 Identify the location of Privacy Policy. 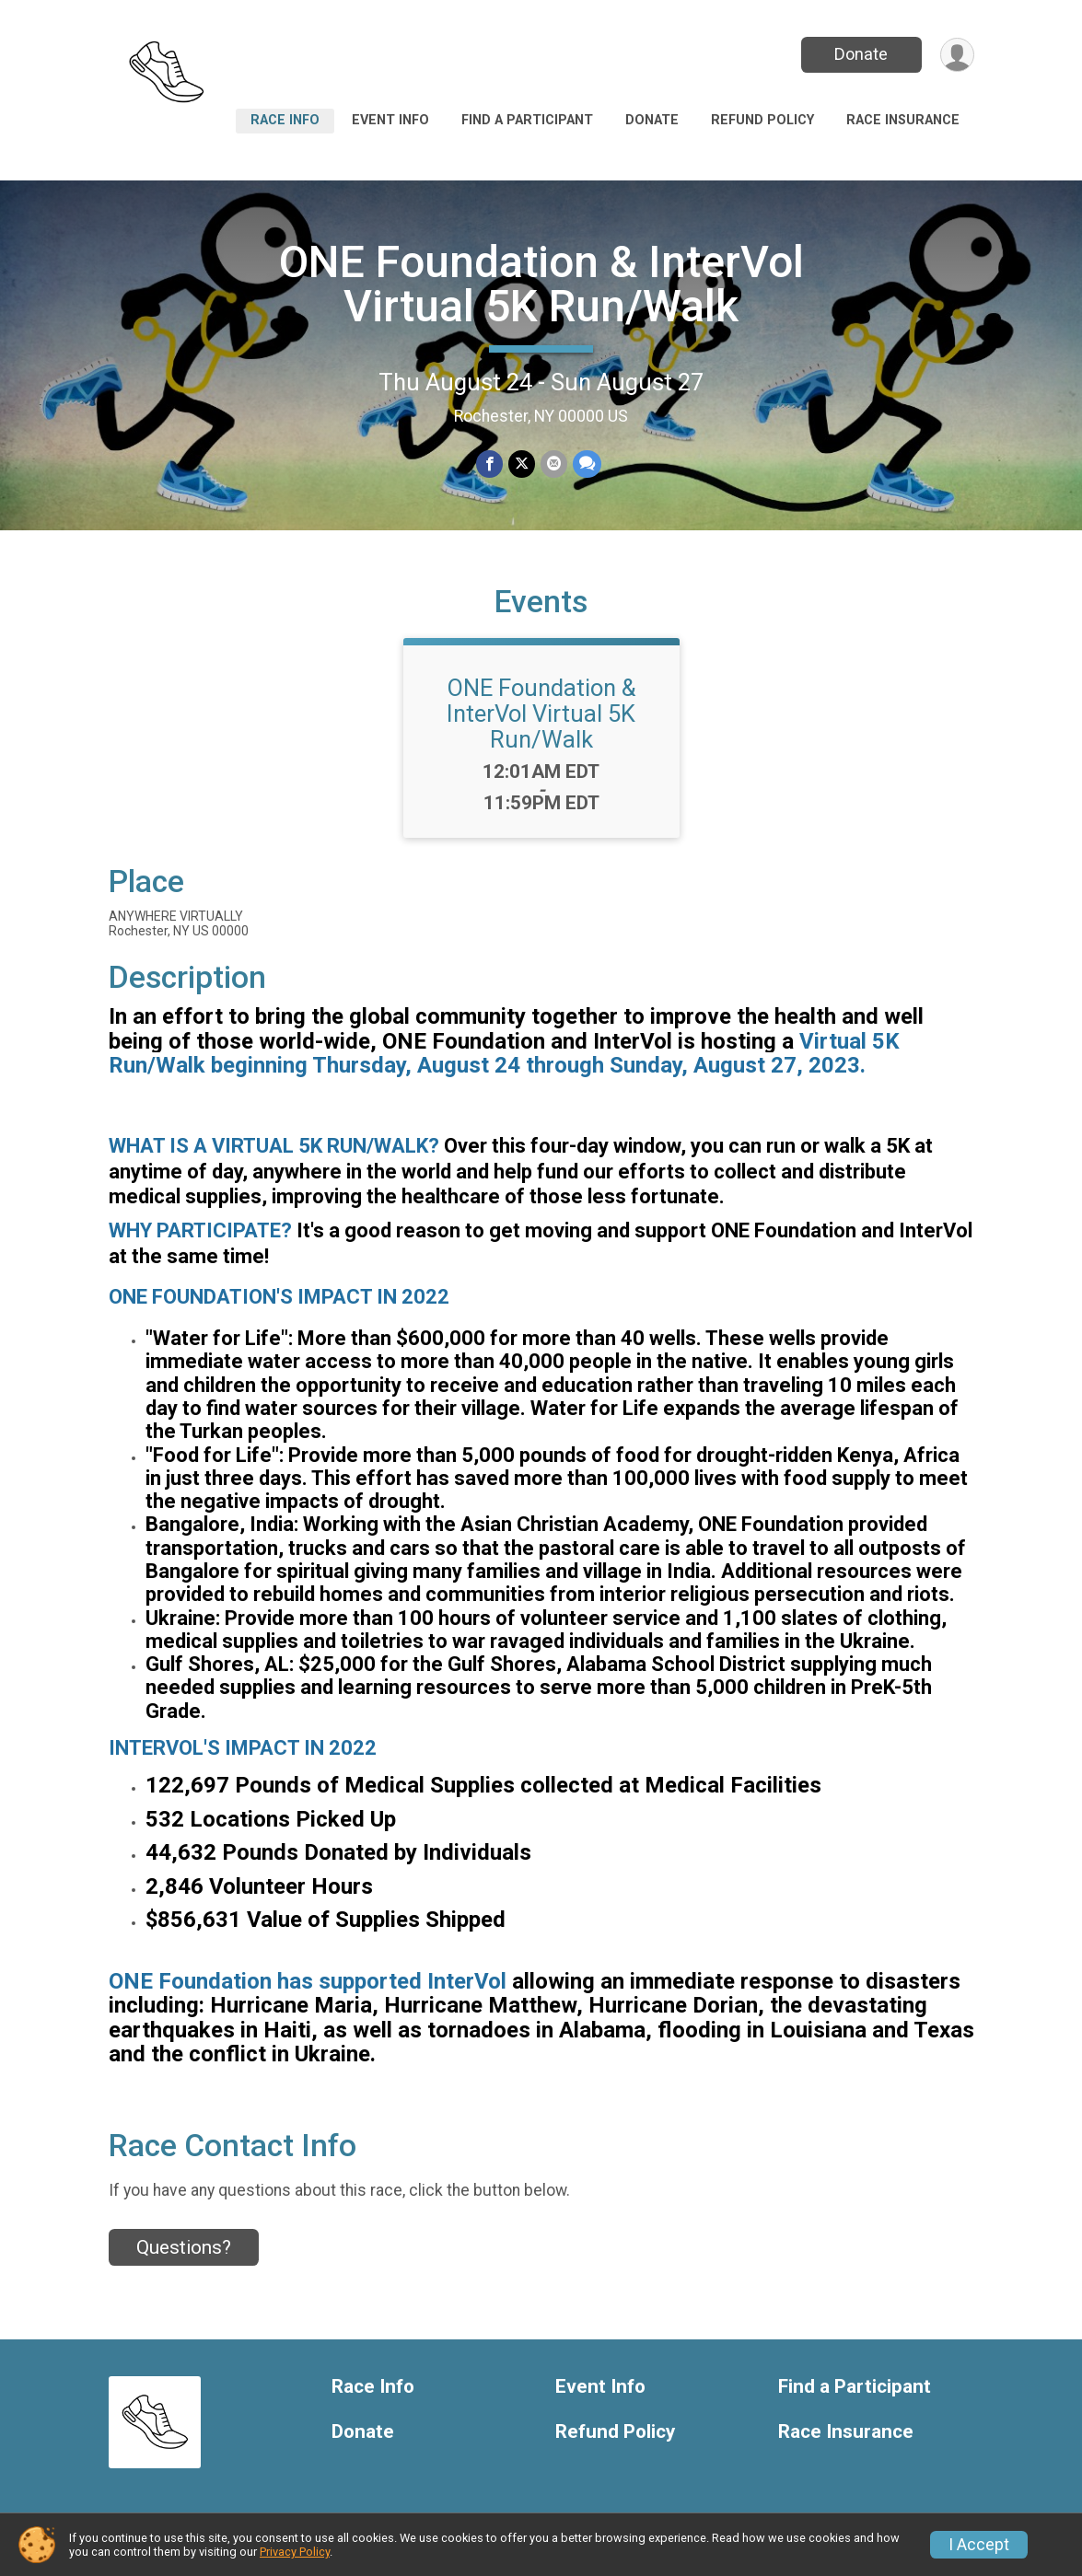
(295, 2552).